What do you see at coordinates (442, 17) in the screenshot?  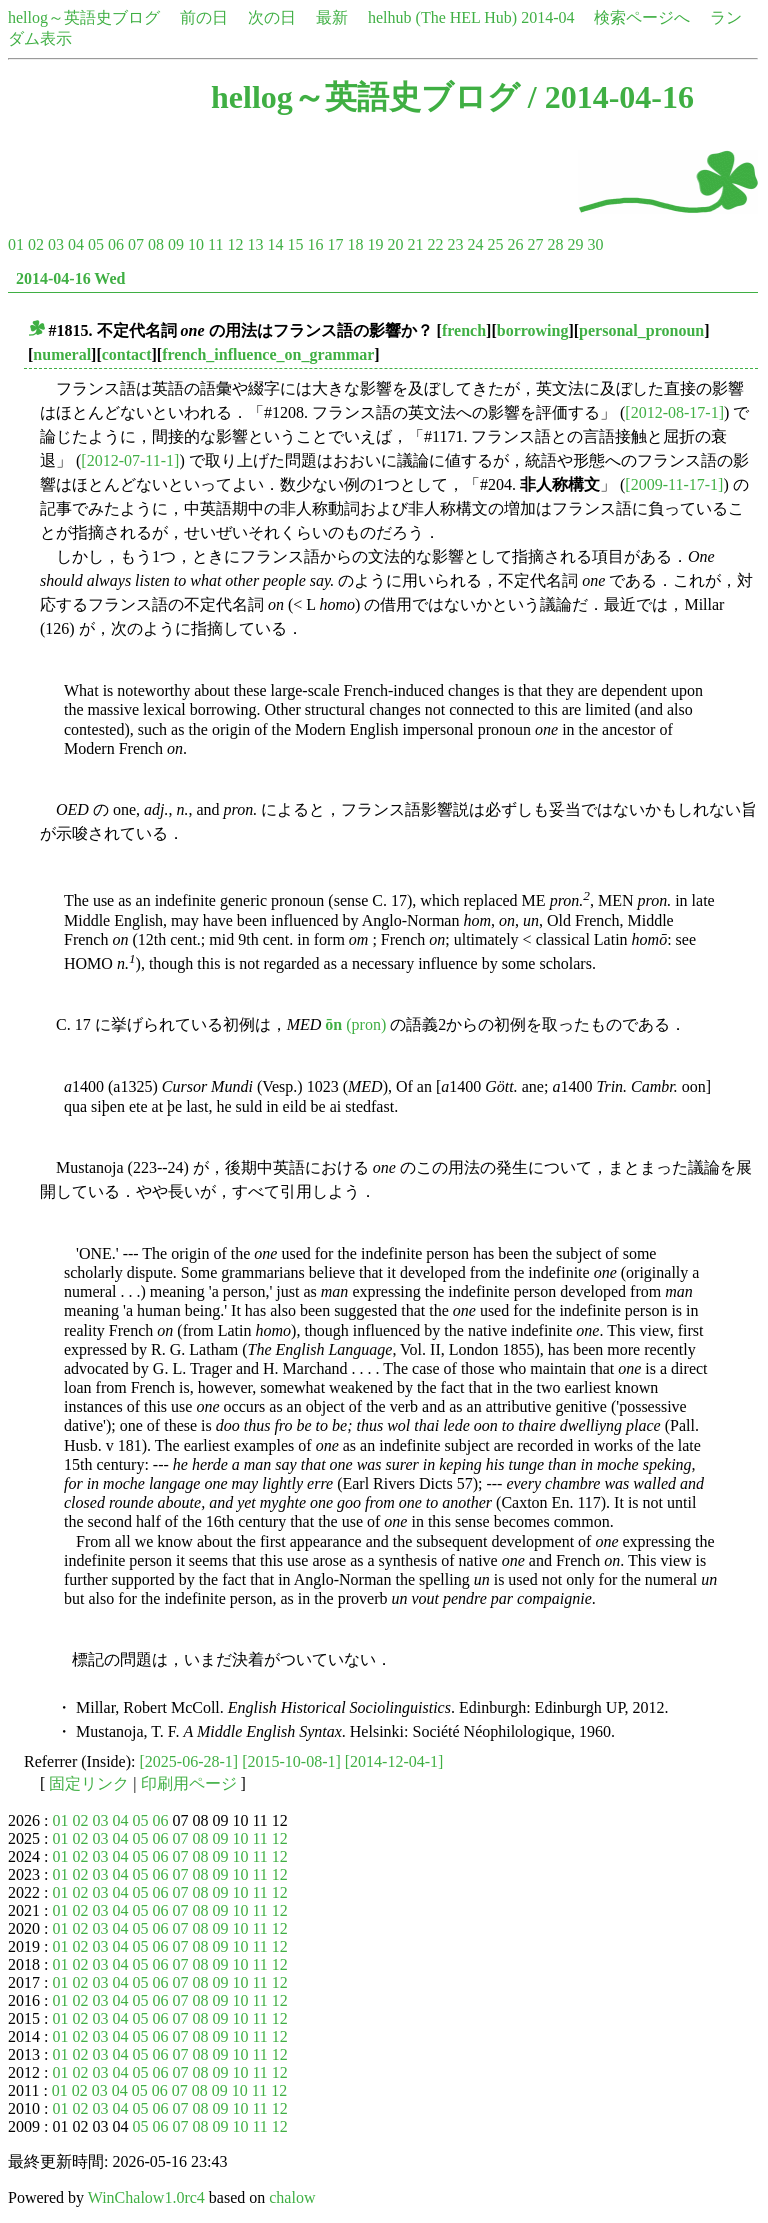 I see `helhub (The HEL Hub)` at bounding box center [442, 17].